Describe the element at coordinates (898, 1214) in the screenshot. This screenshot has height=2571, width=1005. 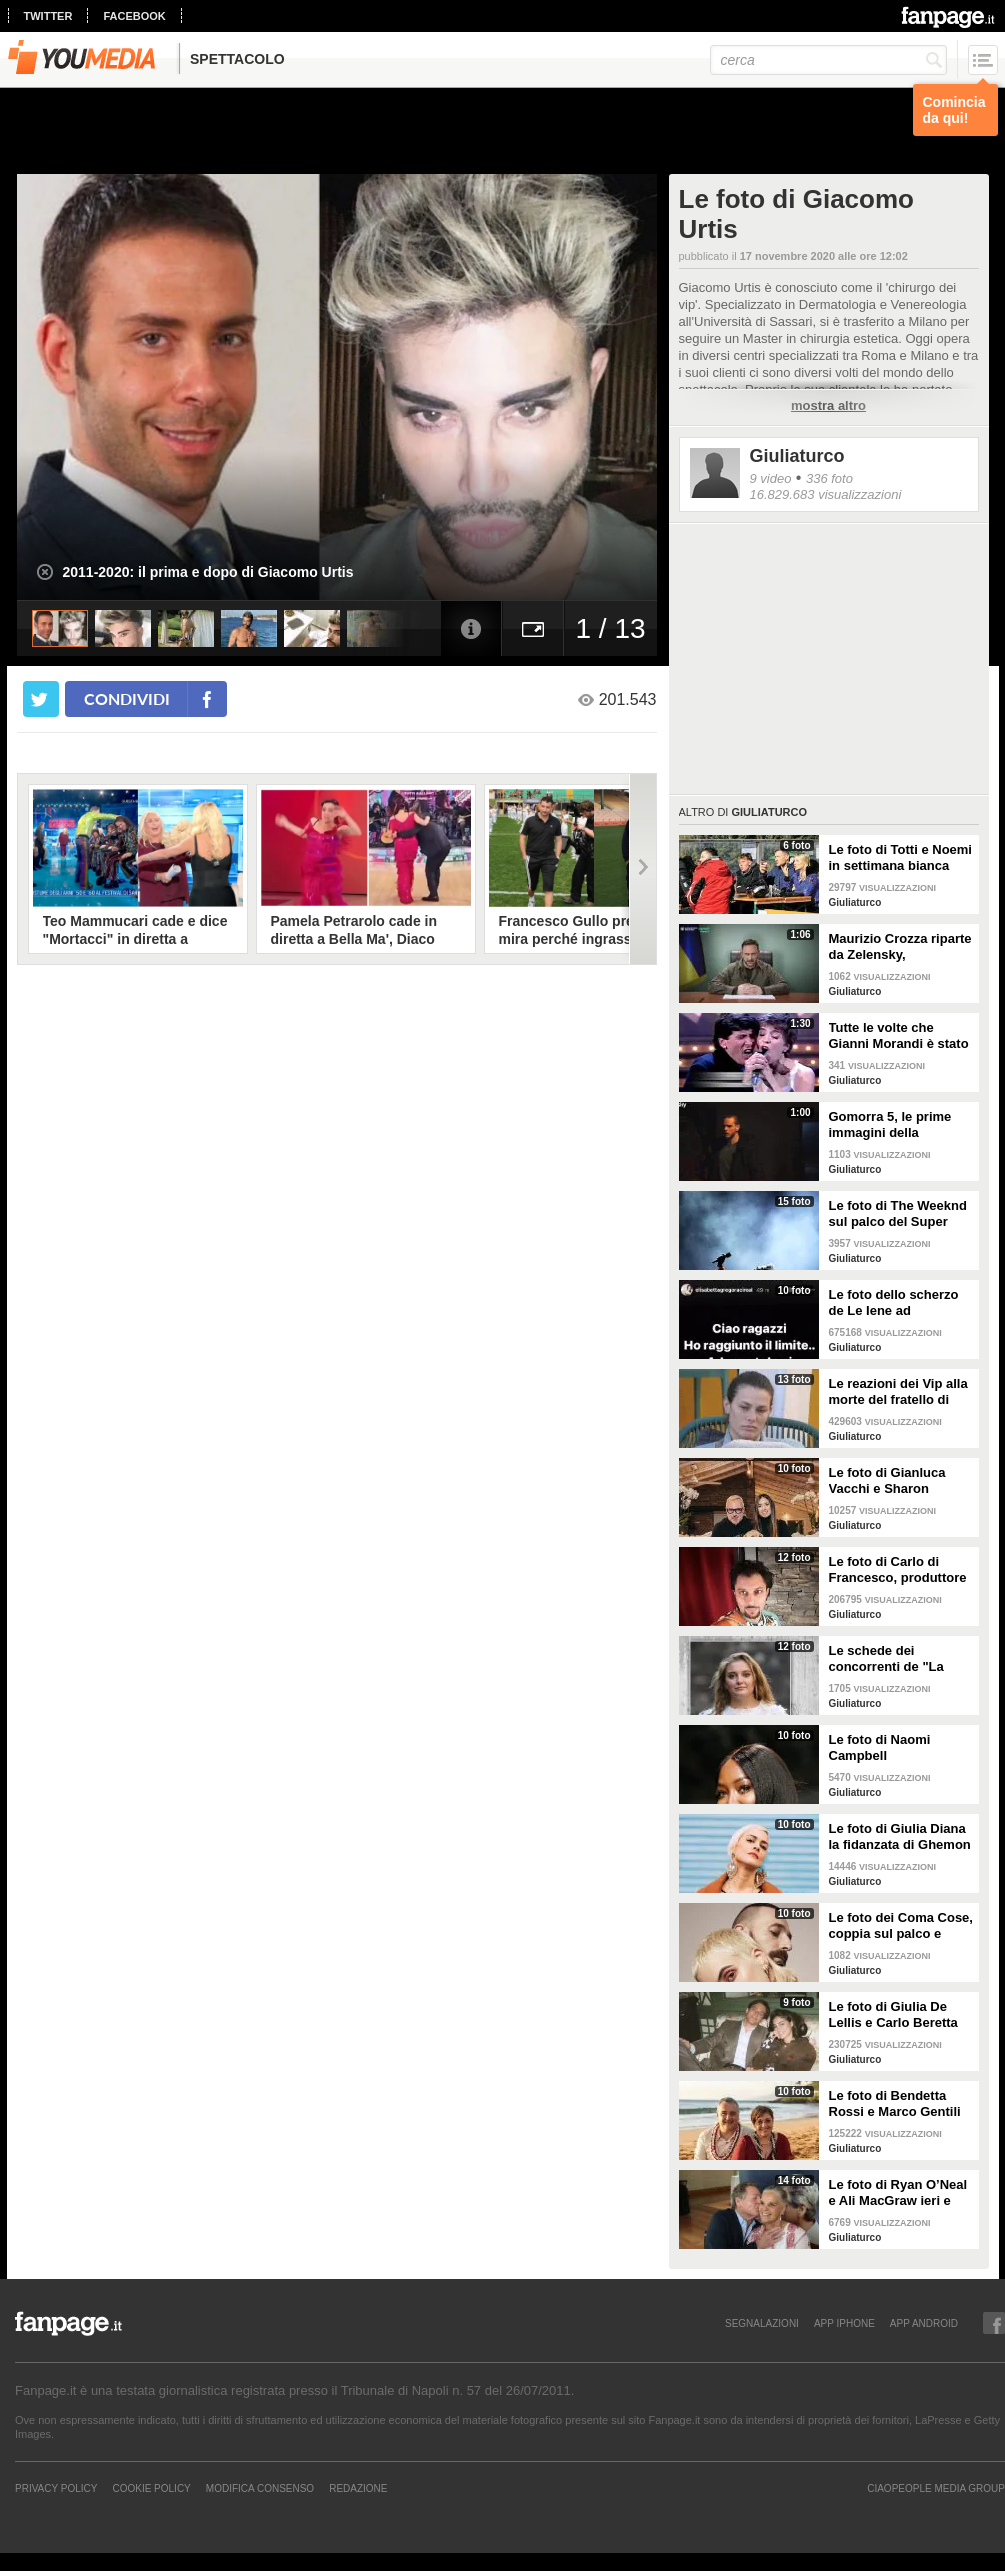
I see `Le foto di The Weeknd sul palco del Super Bowl 2021` at that location.